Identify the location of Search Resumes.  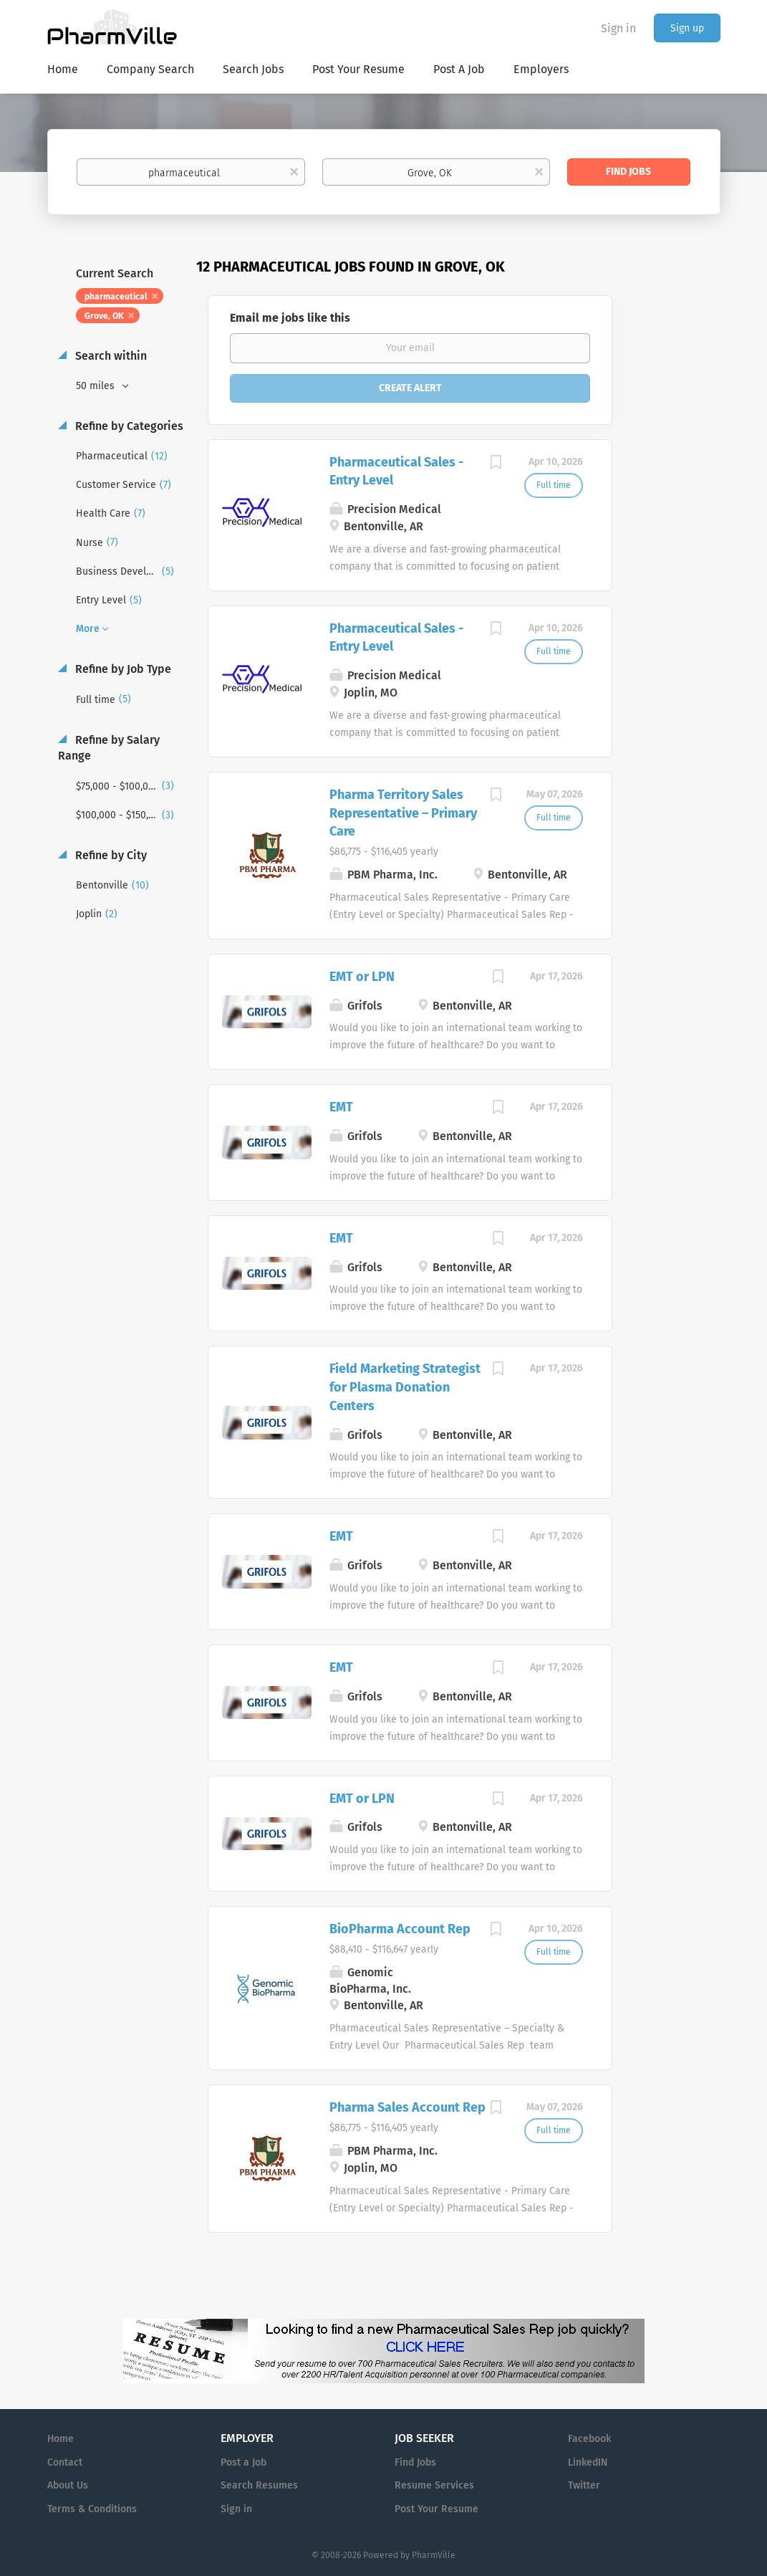
(259, 2485).